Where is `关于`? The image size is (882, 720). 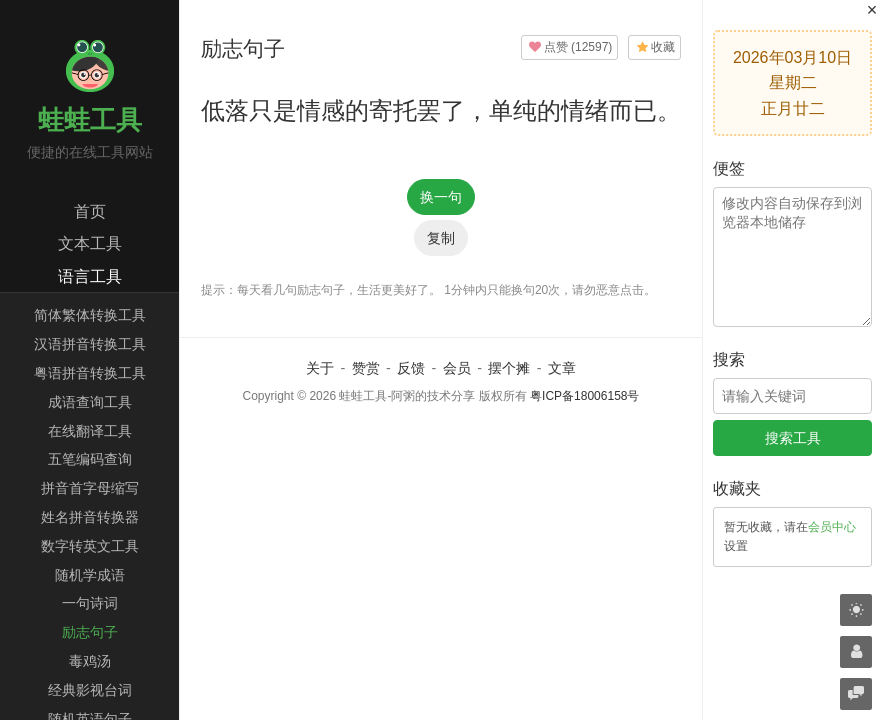
关于 is located at coordinates (320, 368).